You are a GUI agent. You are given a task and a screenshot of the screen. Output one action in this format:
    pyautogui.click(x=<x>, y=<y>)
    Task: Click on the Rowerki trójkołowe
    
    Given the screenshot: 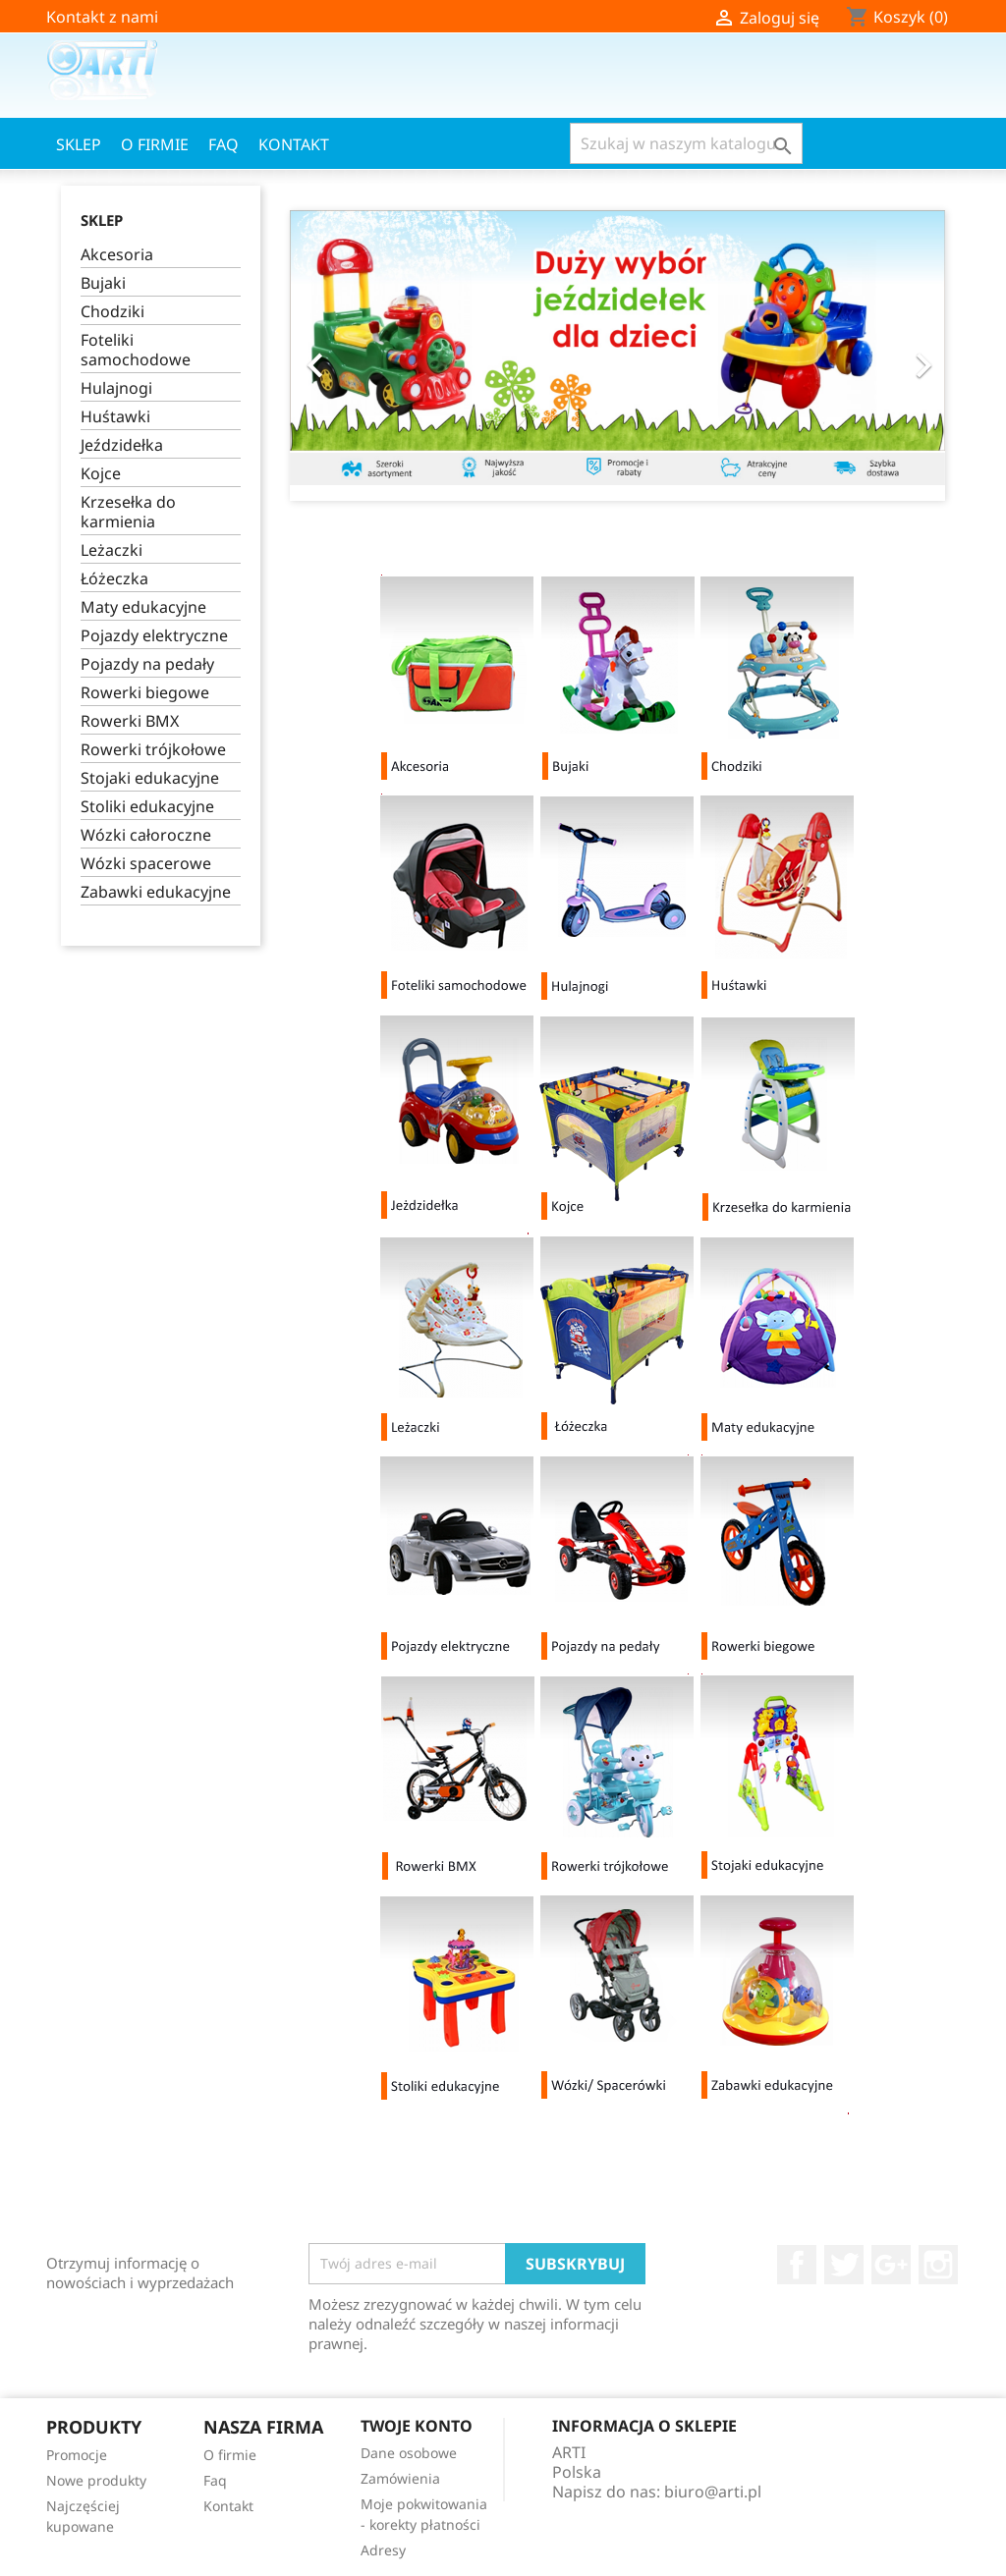 What is the action you would take?
    pyautogui.click(x=153, y=750)
    